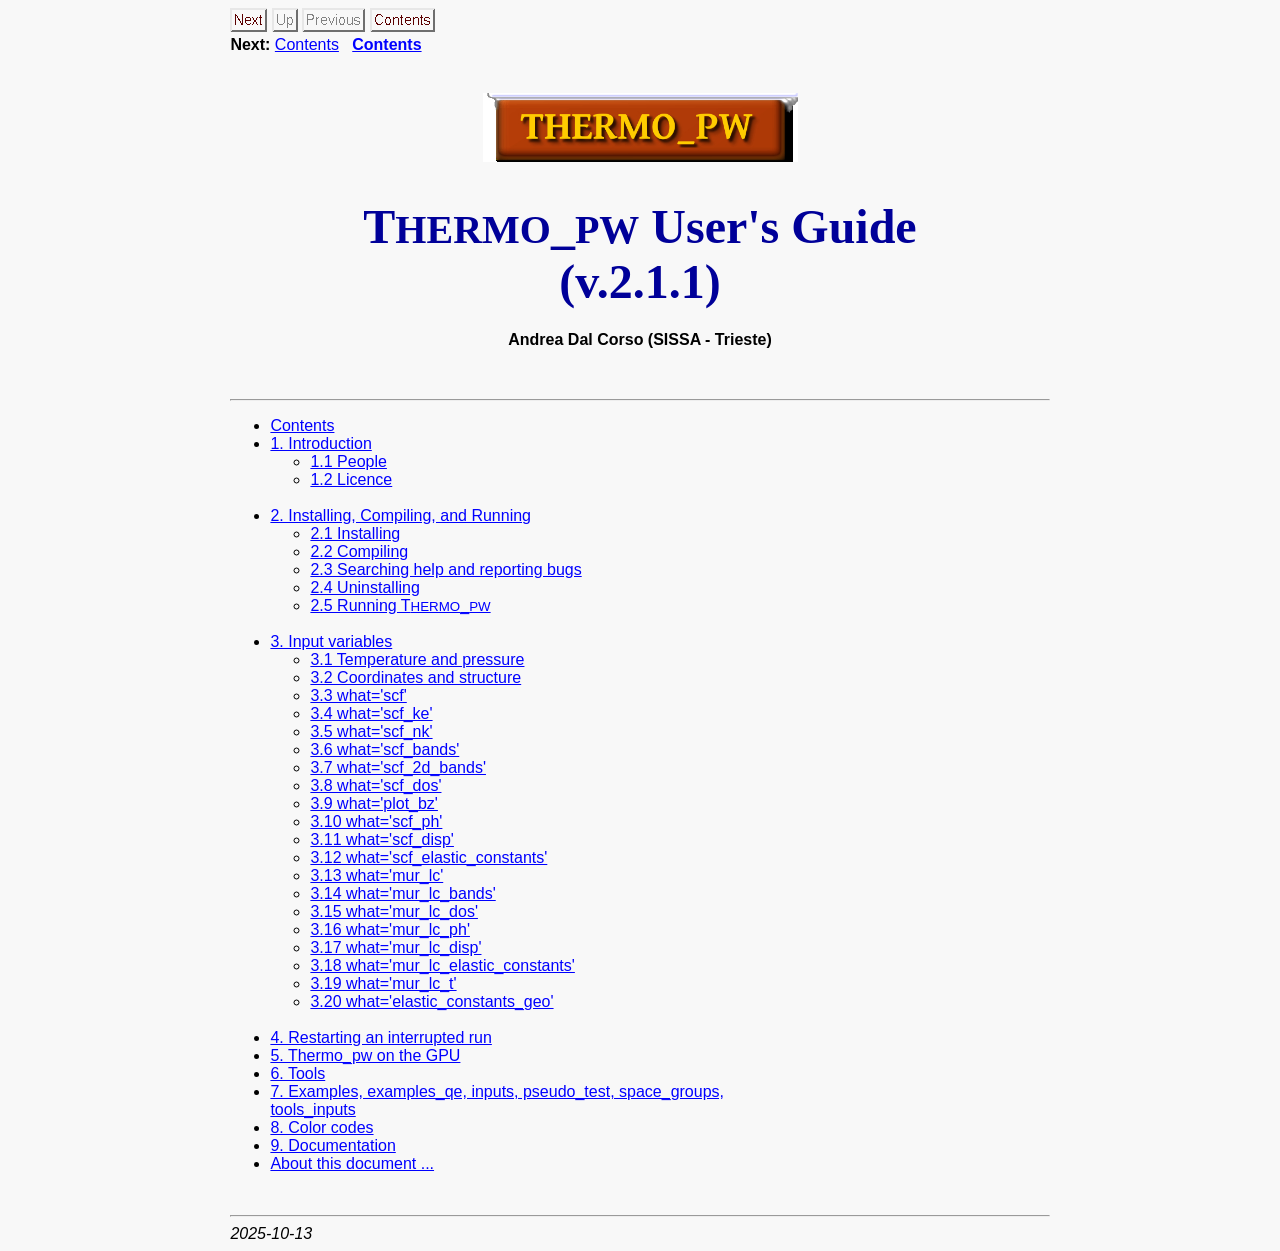 The image size is (1280, 1251). What do you see at coordinates (431, 1001) in the screenshot?
I see `3.20 what='elastic_constants_geo'` at bounding box center [431, 1001].